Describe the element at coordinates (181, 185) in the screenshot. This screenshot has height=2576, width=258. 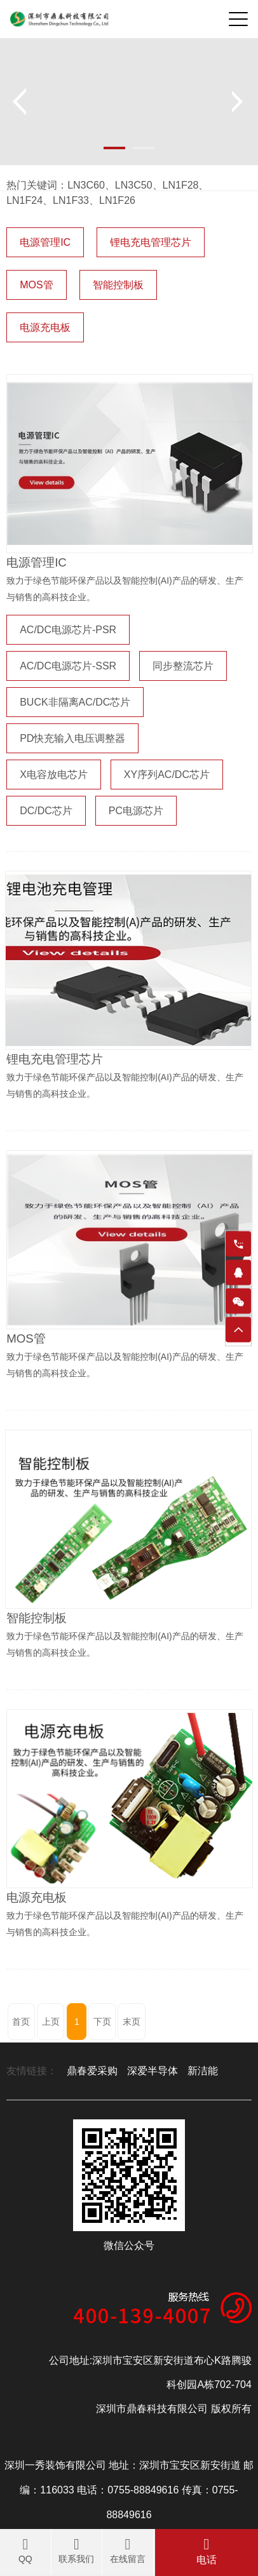
I see `LN1F28` at that location.